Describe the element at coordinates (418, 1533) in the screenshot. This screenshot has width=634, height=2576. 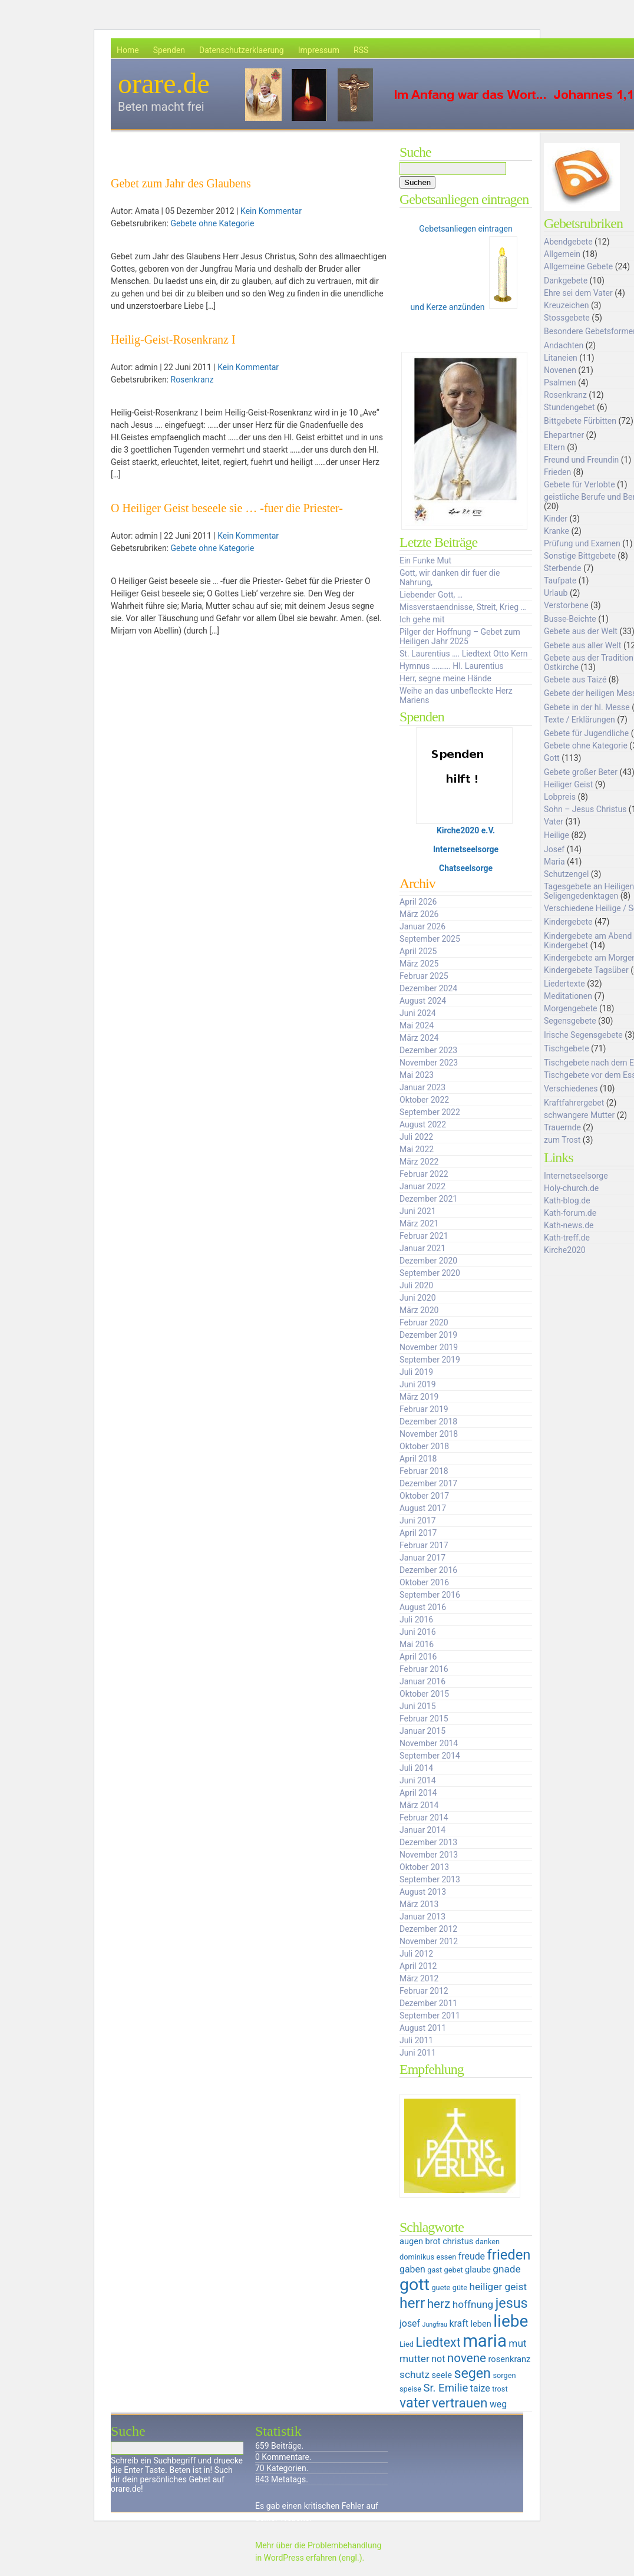
I see `April 2017` at that location.